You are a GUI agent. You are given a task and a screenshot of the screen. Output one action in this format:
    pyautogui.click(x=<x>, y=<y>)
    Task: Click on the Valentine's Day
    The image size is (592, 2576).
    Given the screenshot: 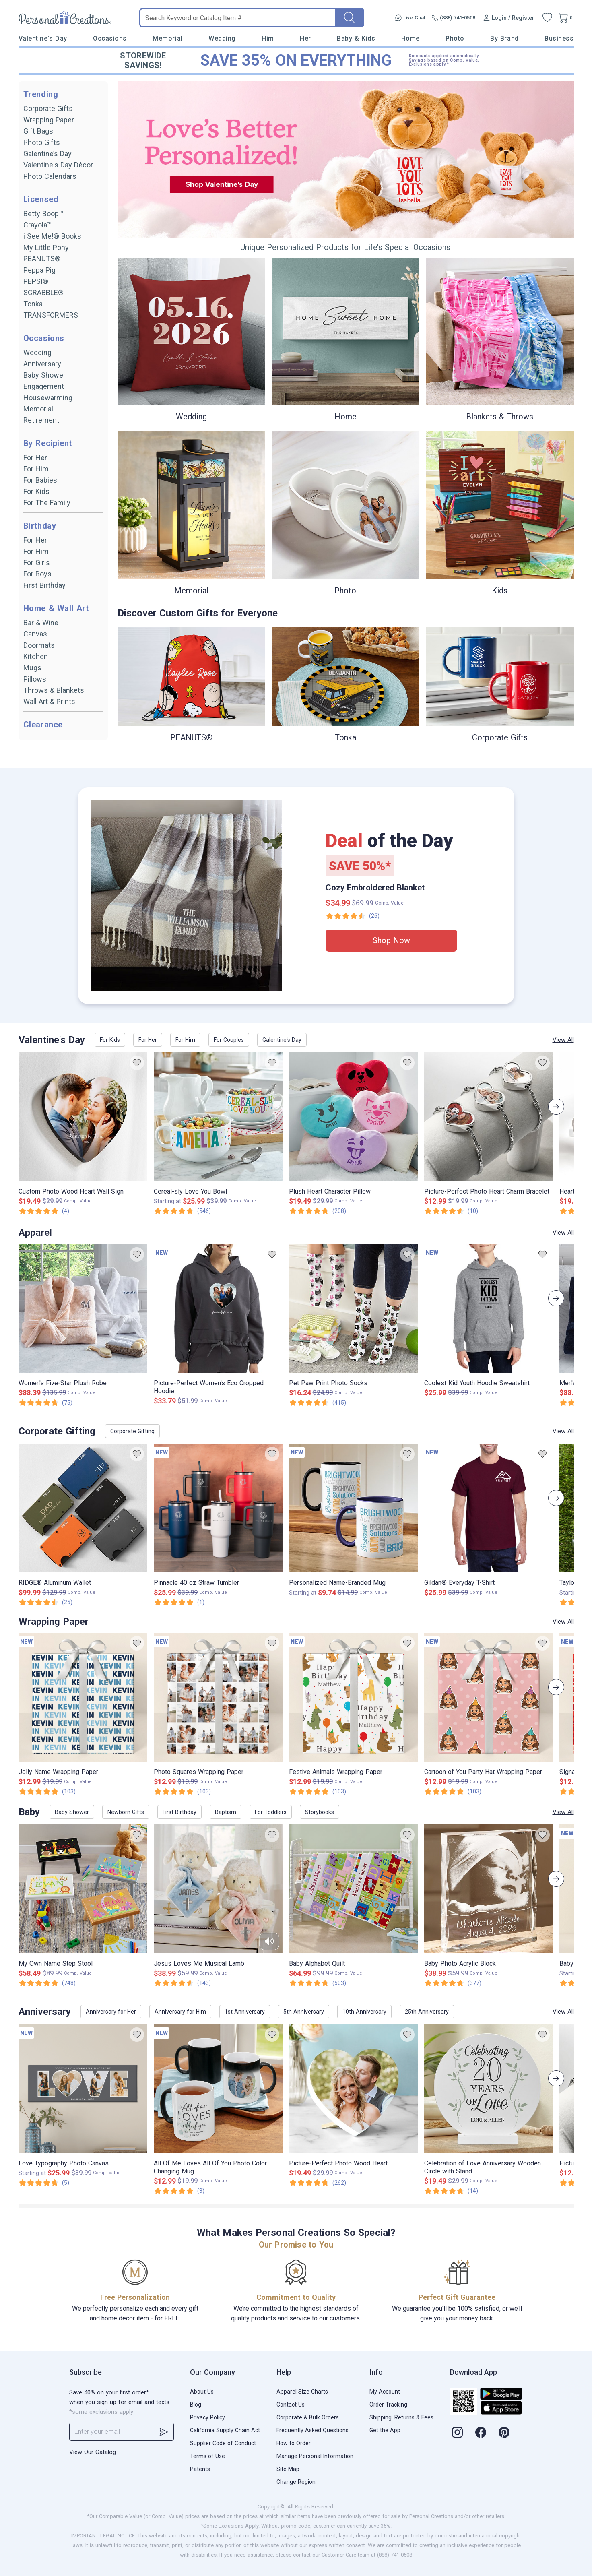 What is the action you would take?
    pyautogui.click(x=43, y=38)
    